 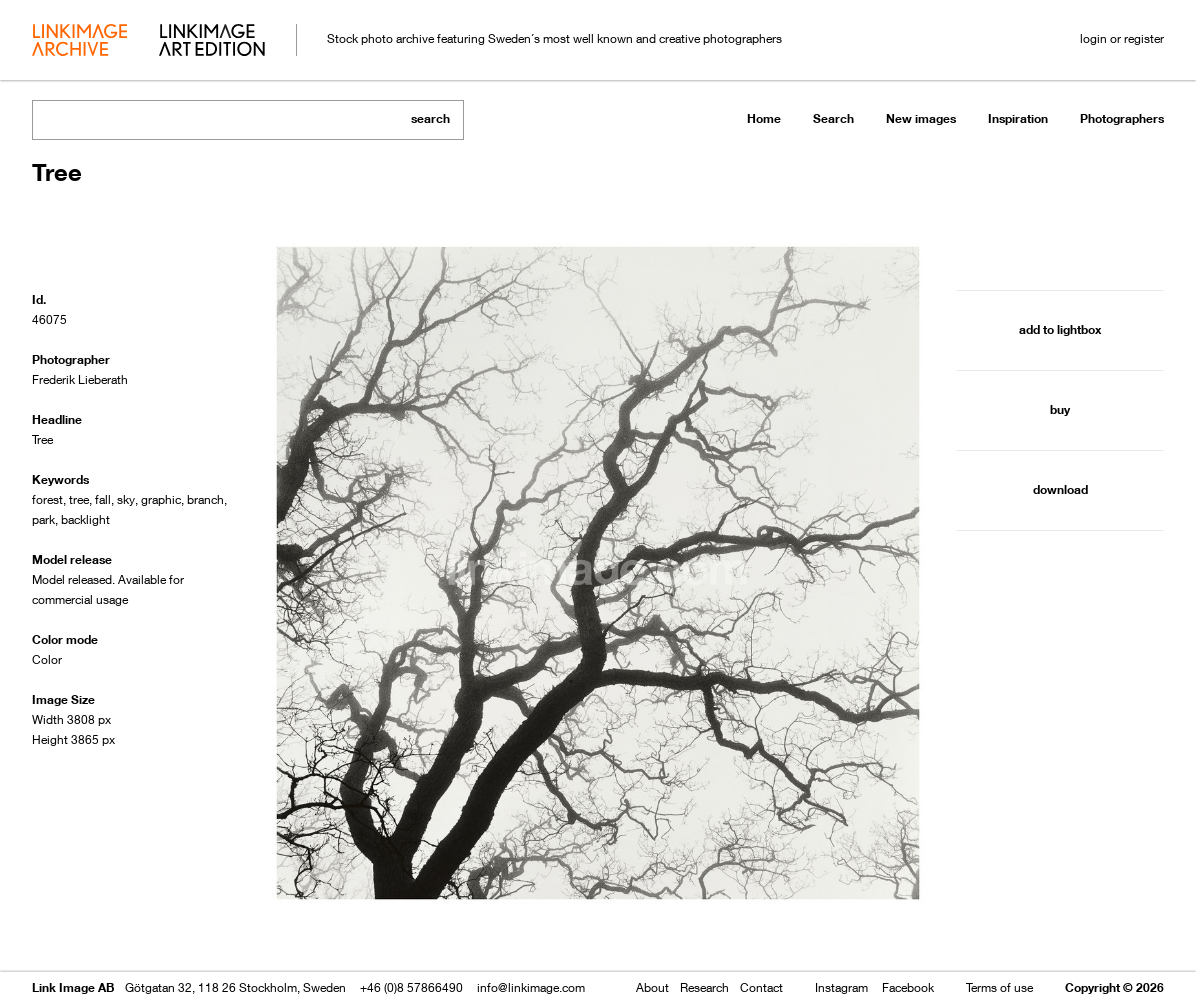 What do you see at coordinates (212, 42) in the screenshot?
I see `art edition` at bounding box center [212, 42].